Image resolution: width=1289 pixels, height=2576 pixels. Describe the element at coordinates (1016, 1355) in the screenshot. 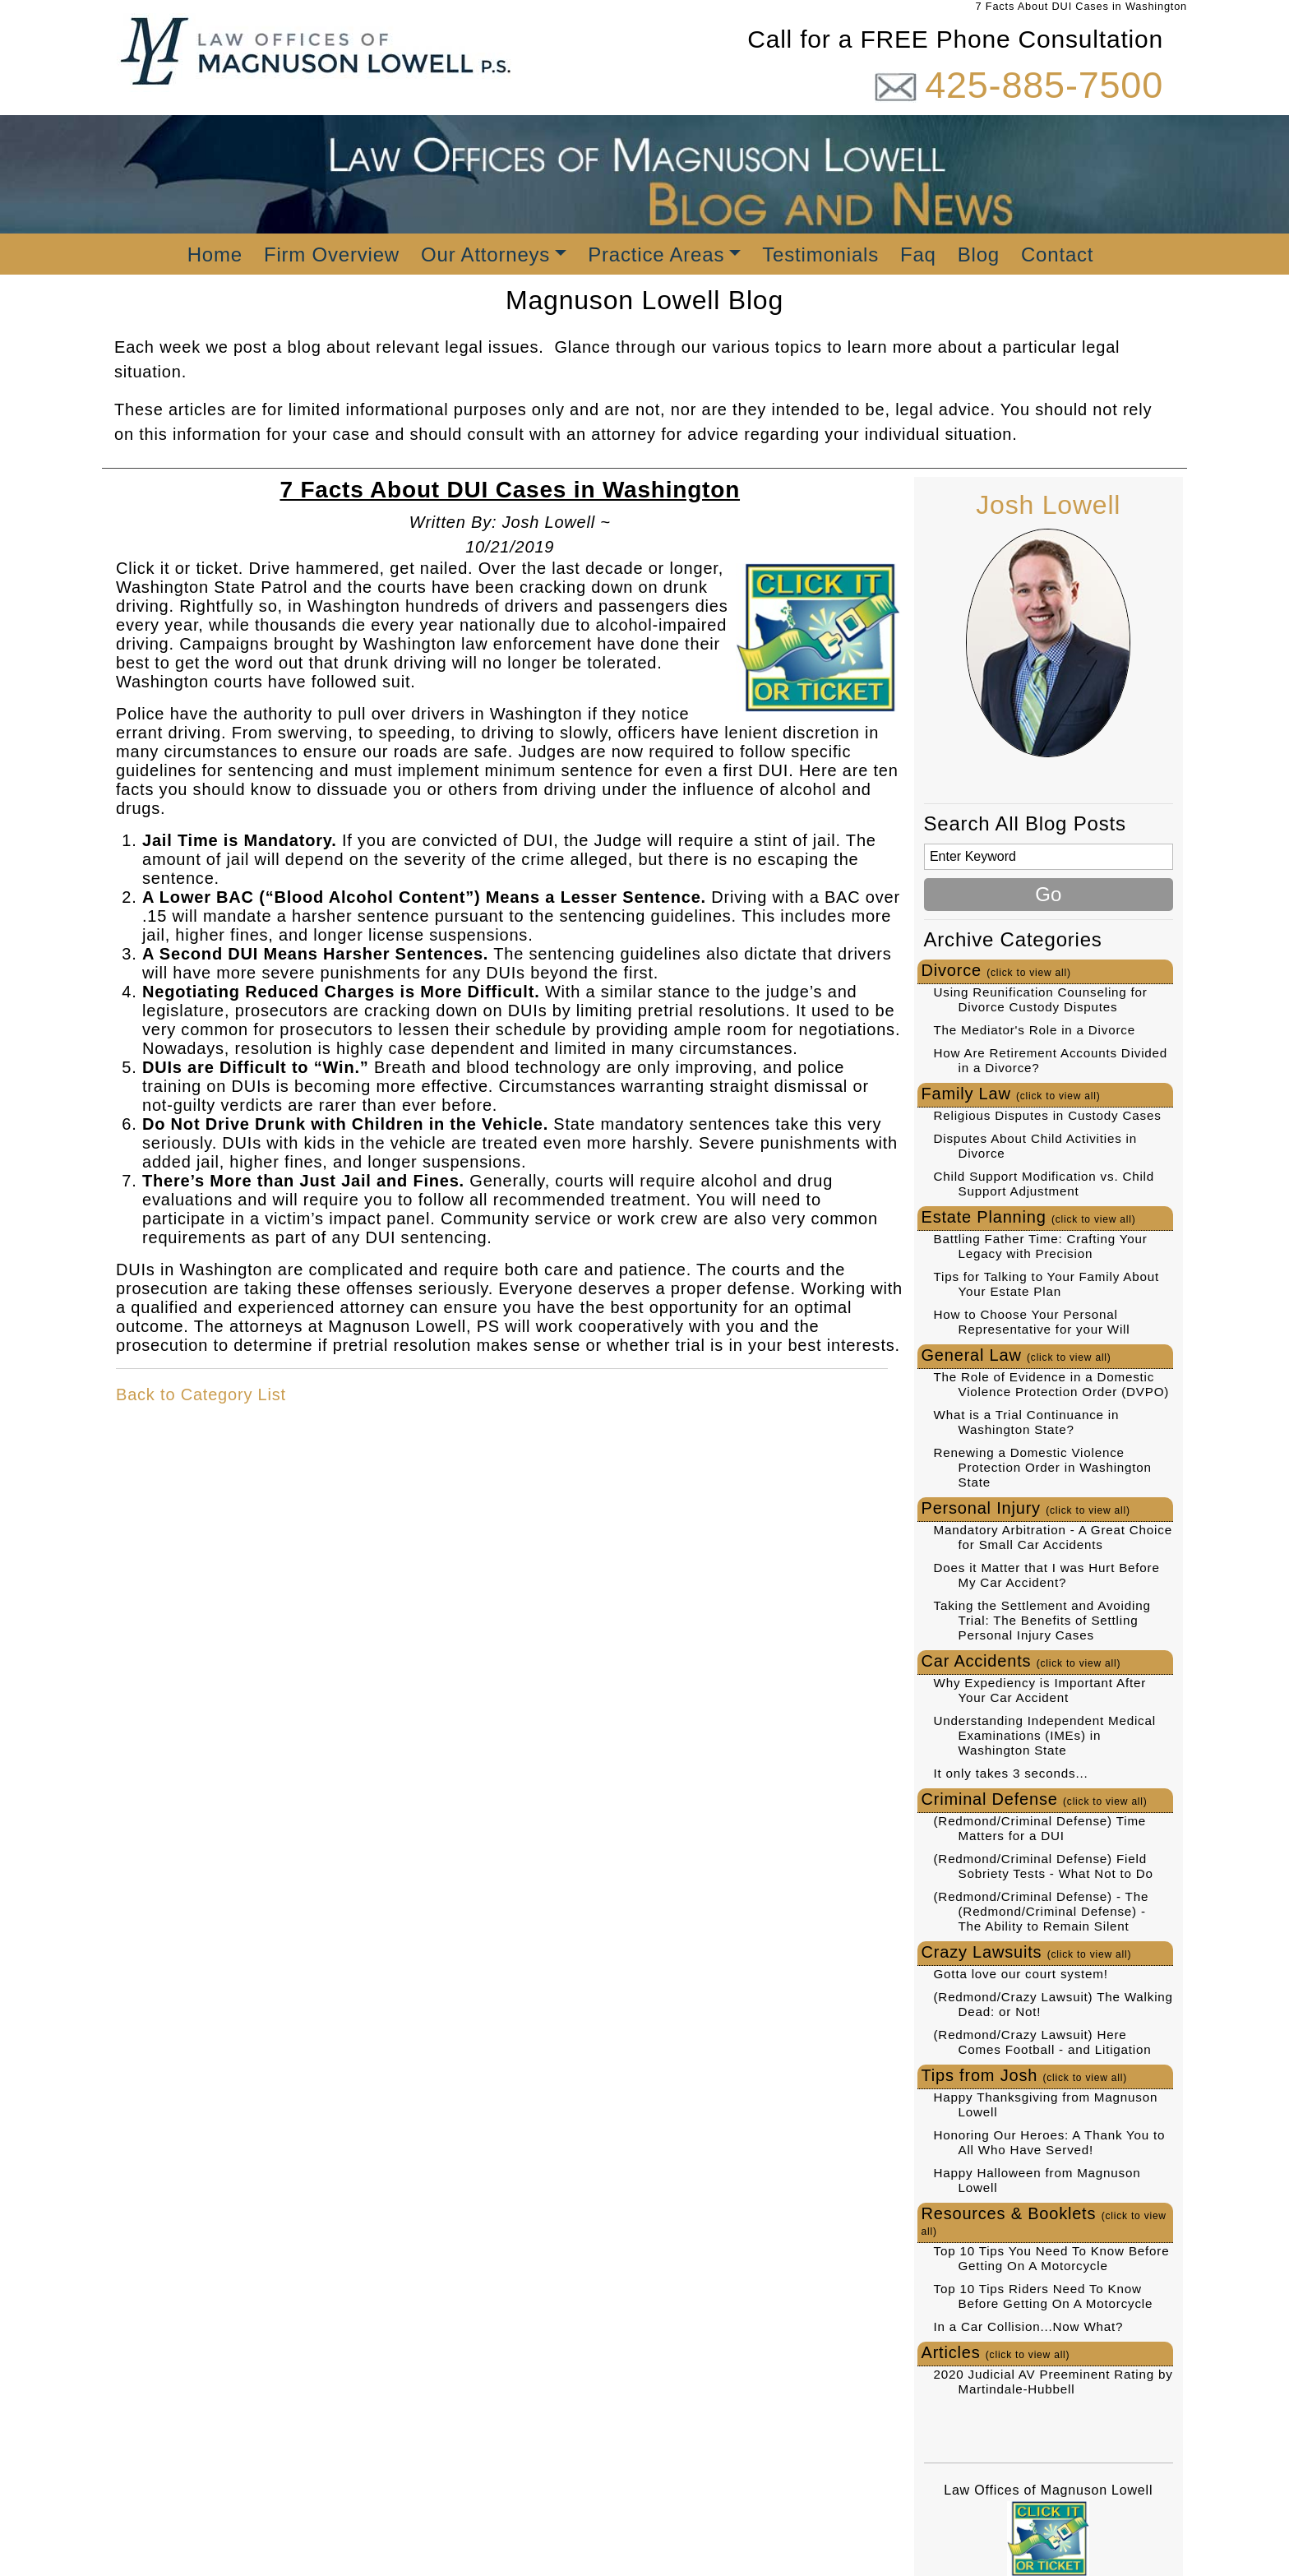

I see `General Law` at that location.